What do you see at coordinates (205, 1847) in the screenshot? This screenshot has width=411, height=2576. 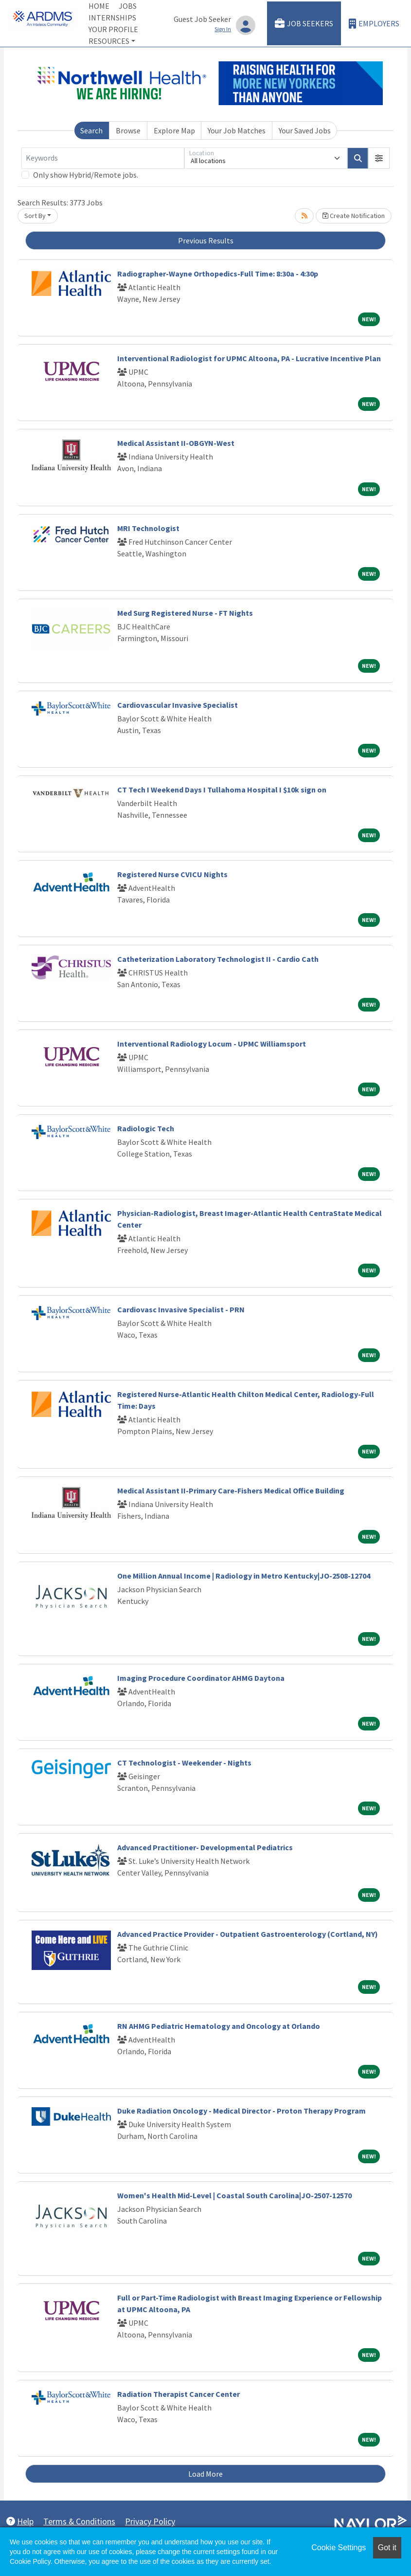 I see `Advanced Practitioner- Developmental Pediatrics` at bounding box center [205, 1847].